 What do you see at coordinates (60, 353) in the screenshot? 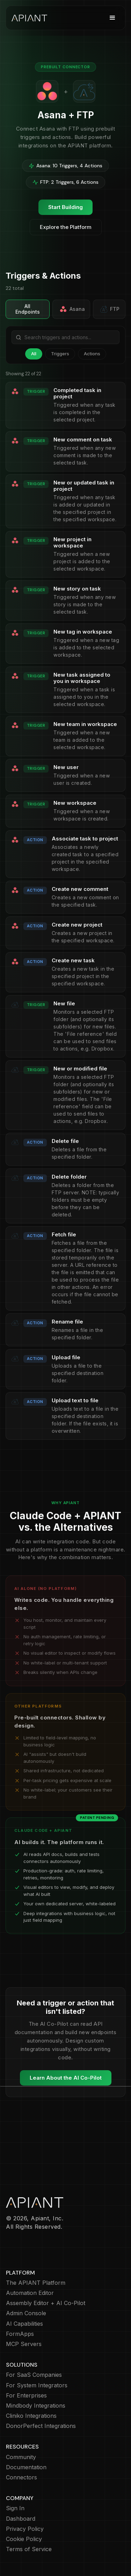
I see `Triggers` at bounding box center [60, 353].